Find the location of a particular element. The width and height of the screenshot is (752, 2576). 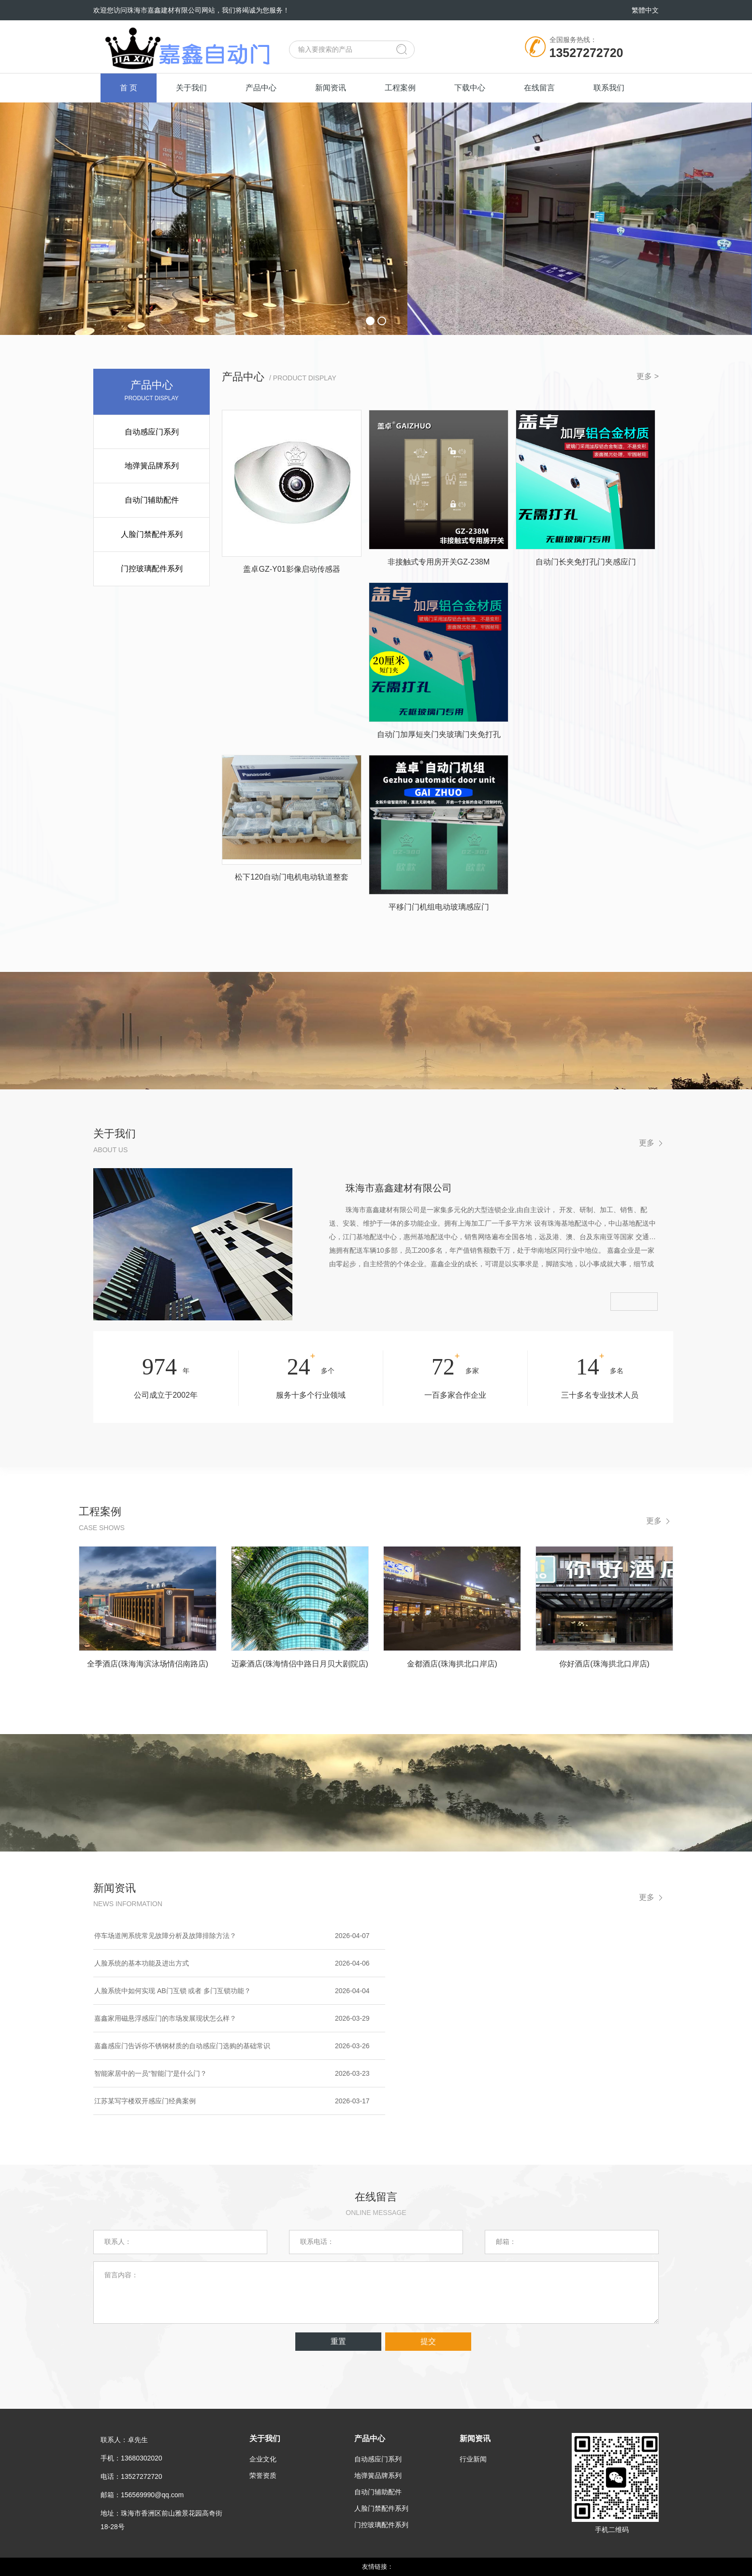

产品中心 is located at coordinates (261, 88).